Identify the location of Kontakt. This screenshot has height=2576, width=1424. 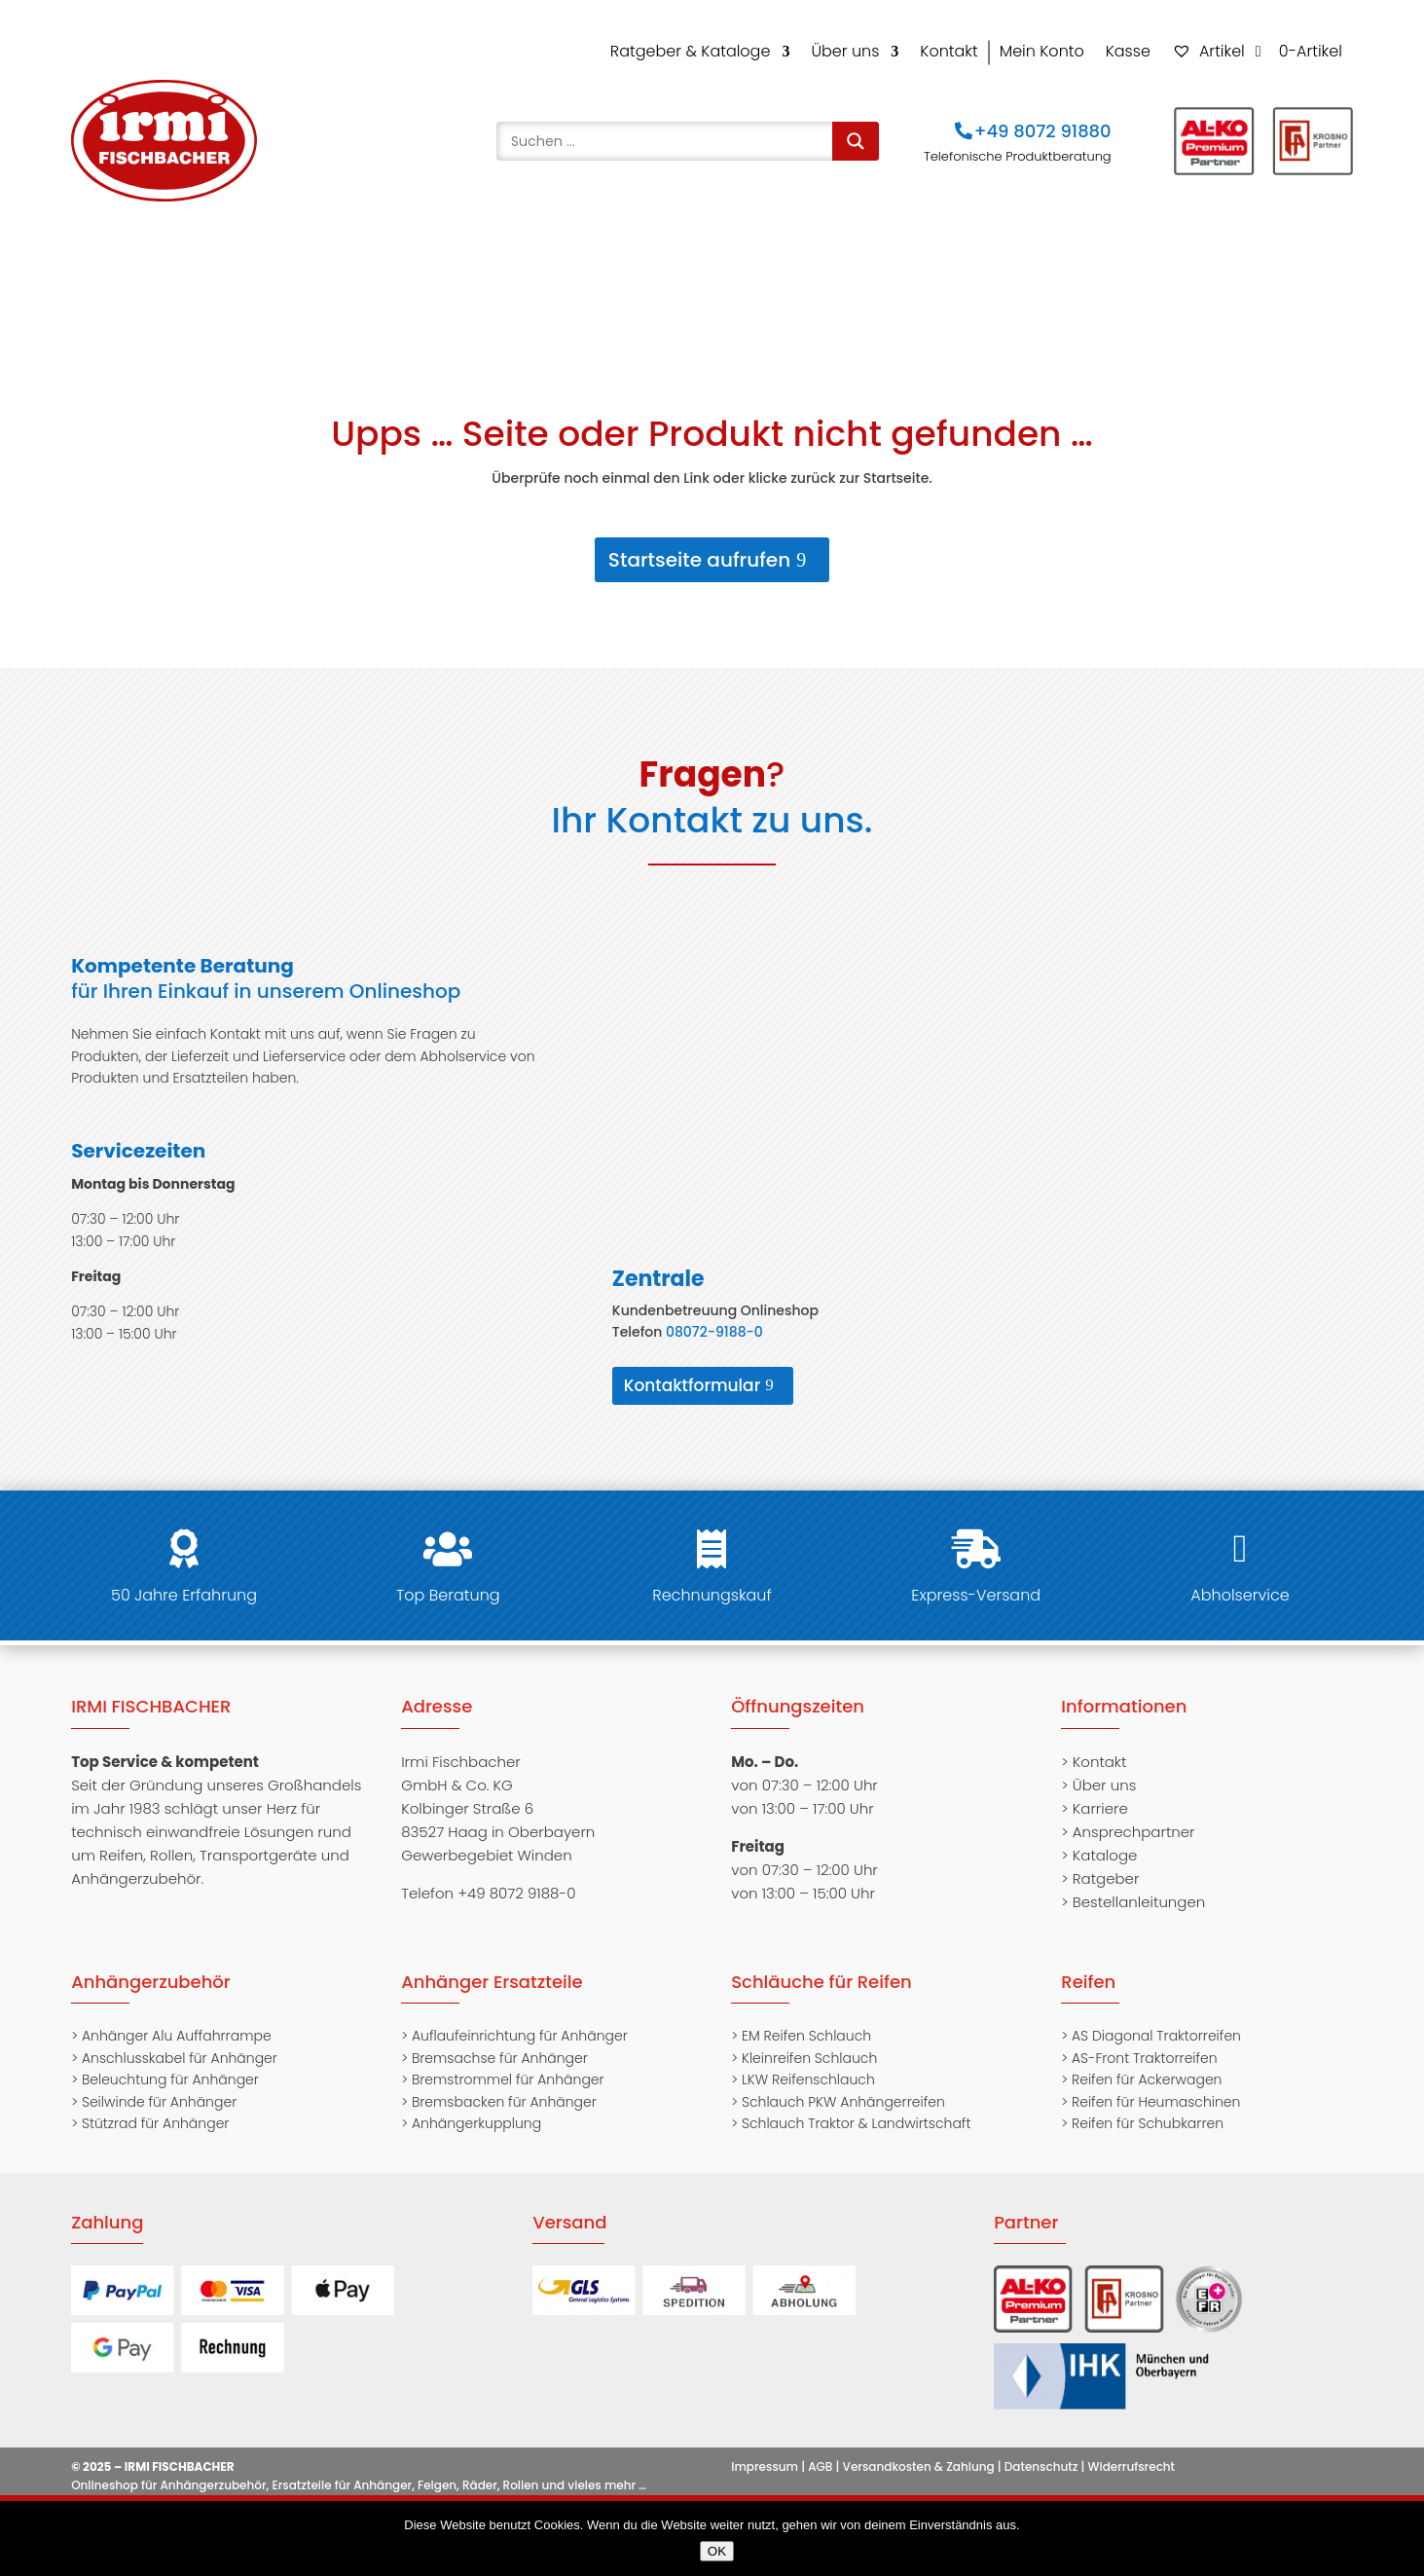
(948, 51).